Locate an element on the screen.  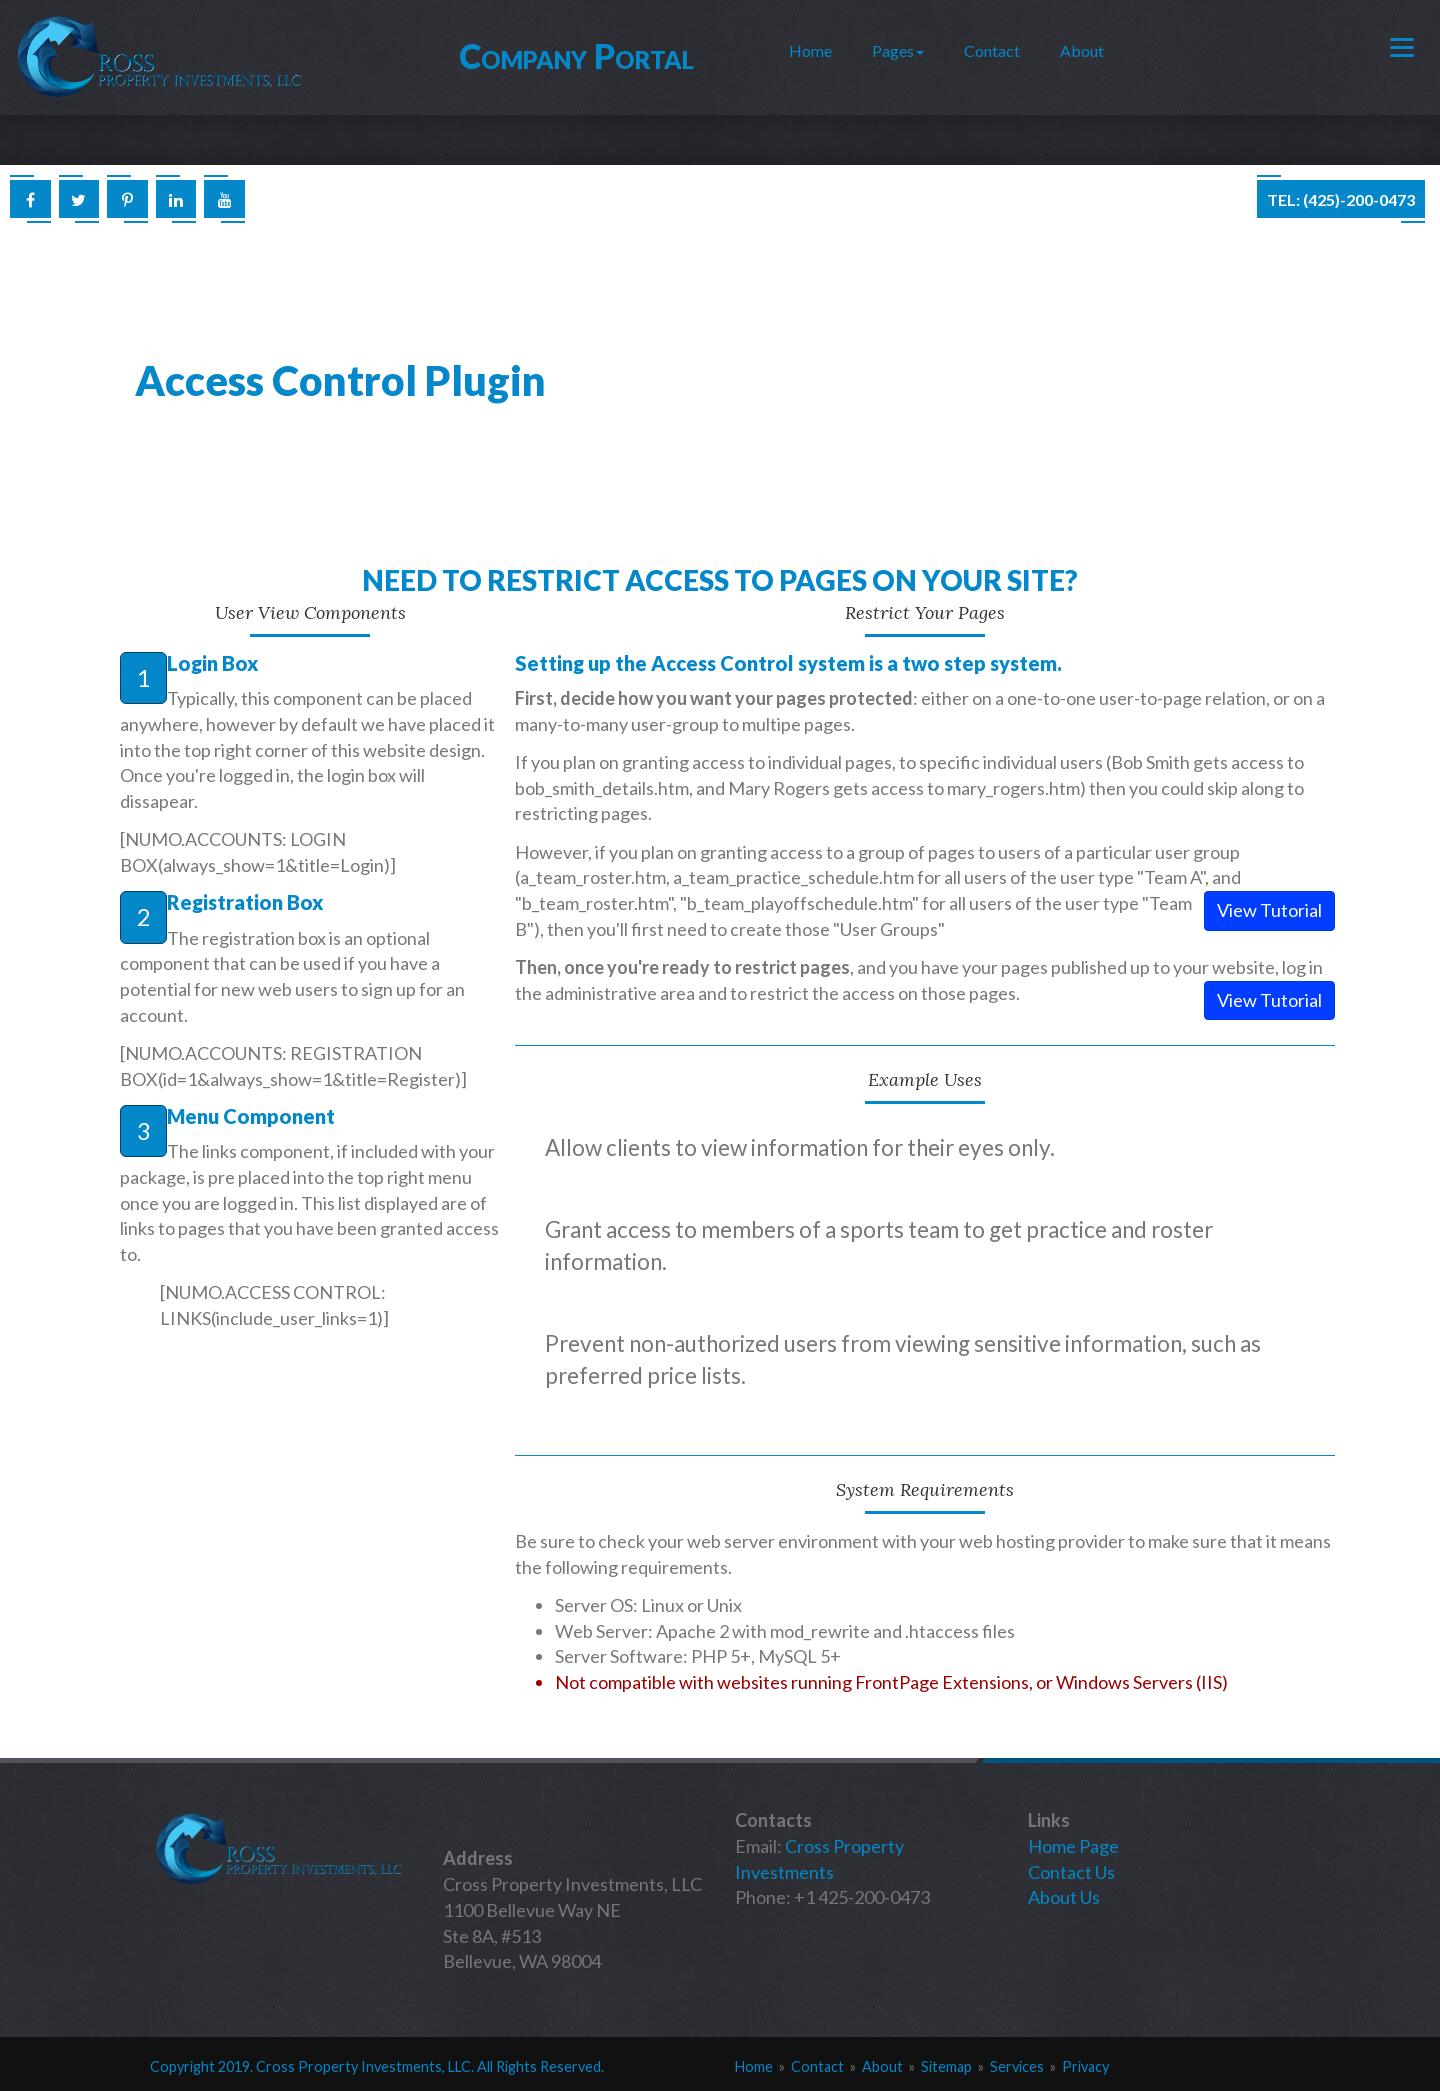
About is located at coordinates (1082, 50).